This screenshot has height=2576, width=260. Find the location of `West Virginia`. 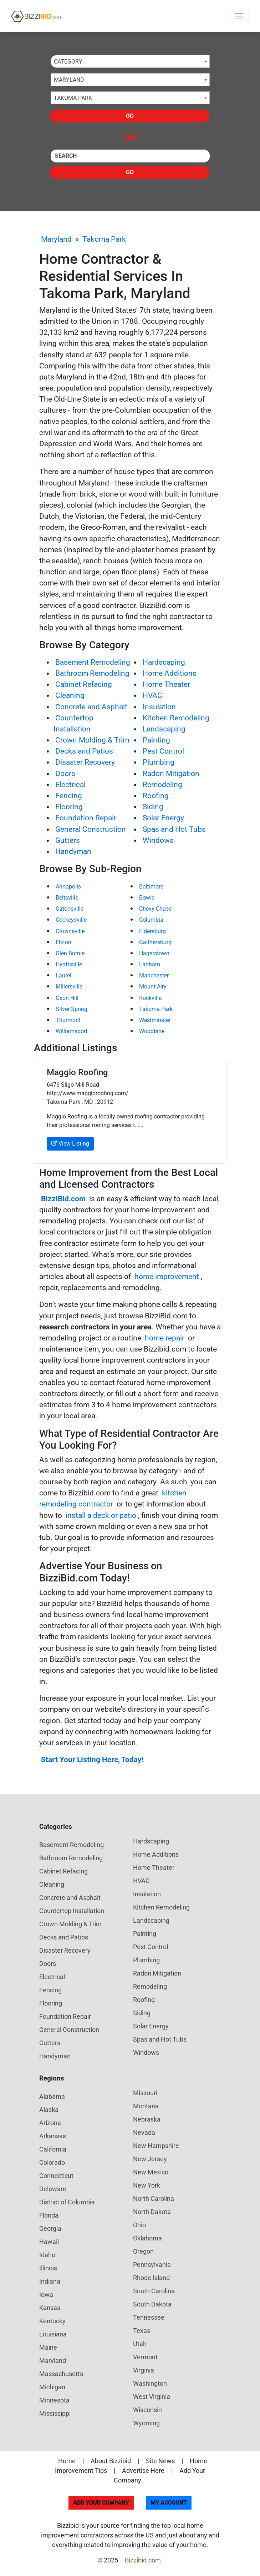

West Virginia is located at coordinates (151, 2396).